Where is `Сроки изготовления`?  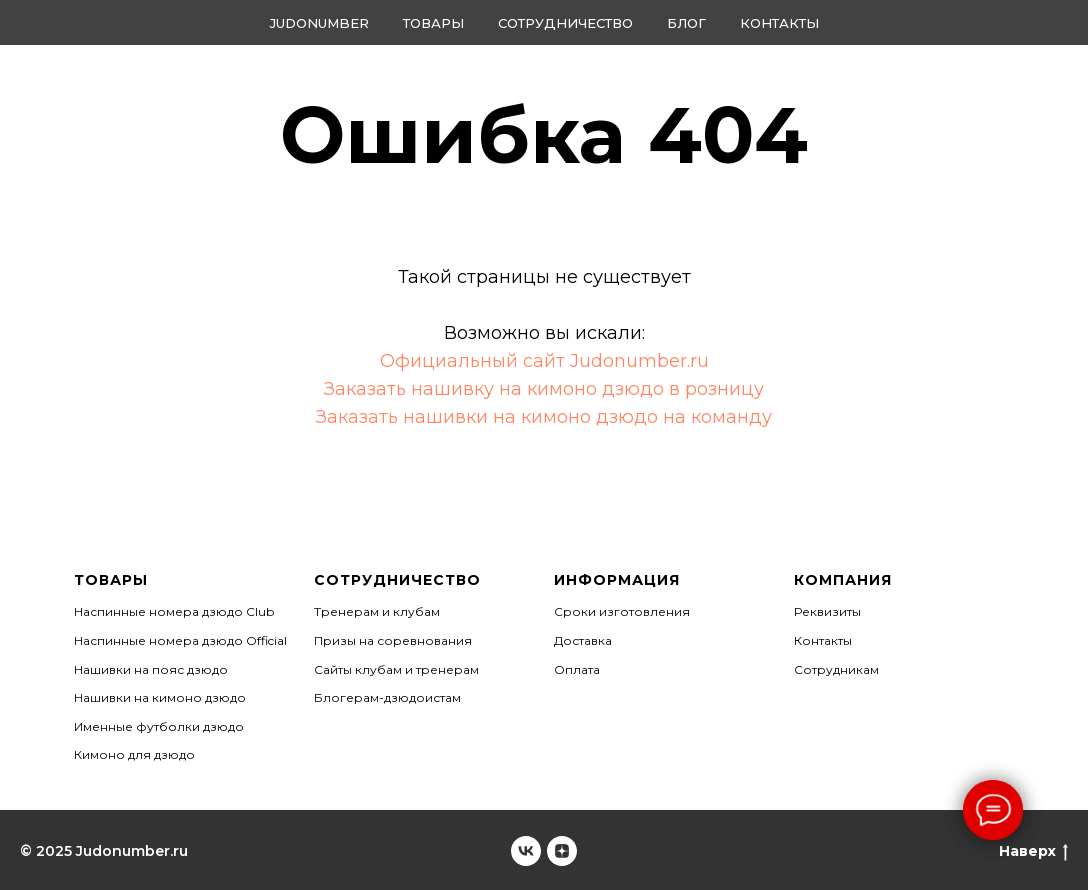 Сроки изготовления is located at coordinates (622, 611).